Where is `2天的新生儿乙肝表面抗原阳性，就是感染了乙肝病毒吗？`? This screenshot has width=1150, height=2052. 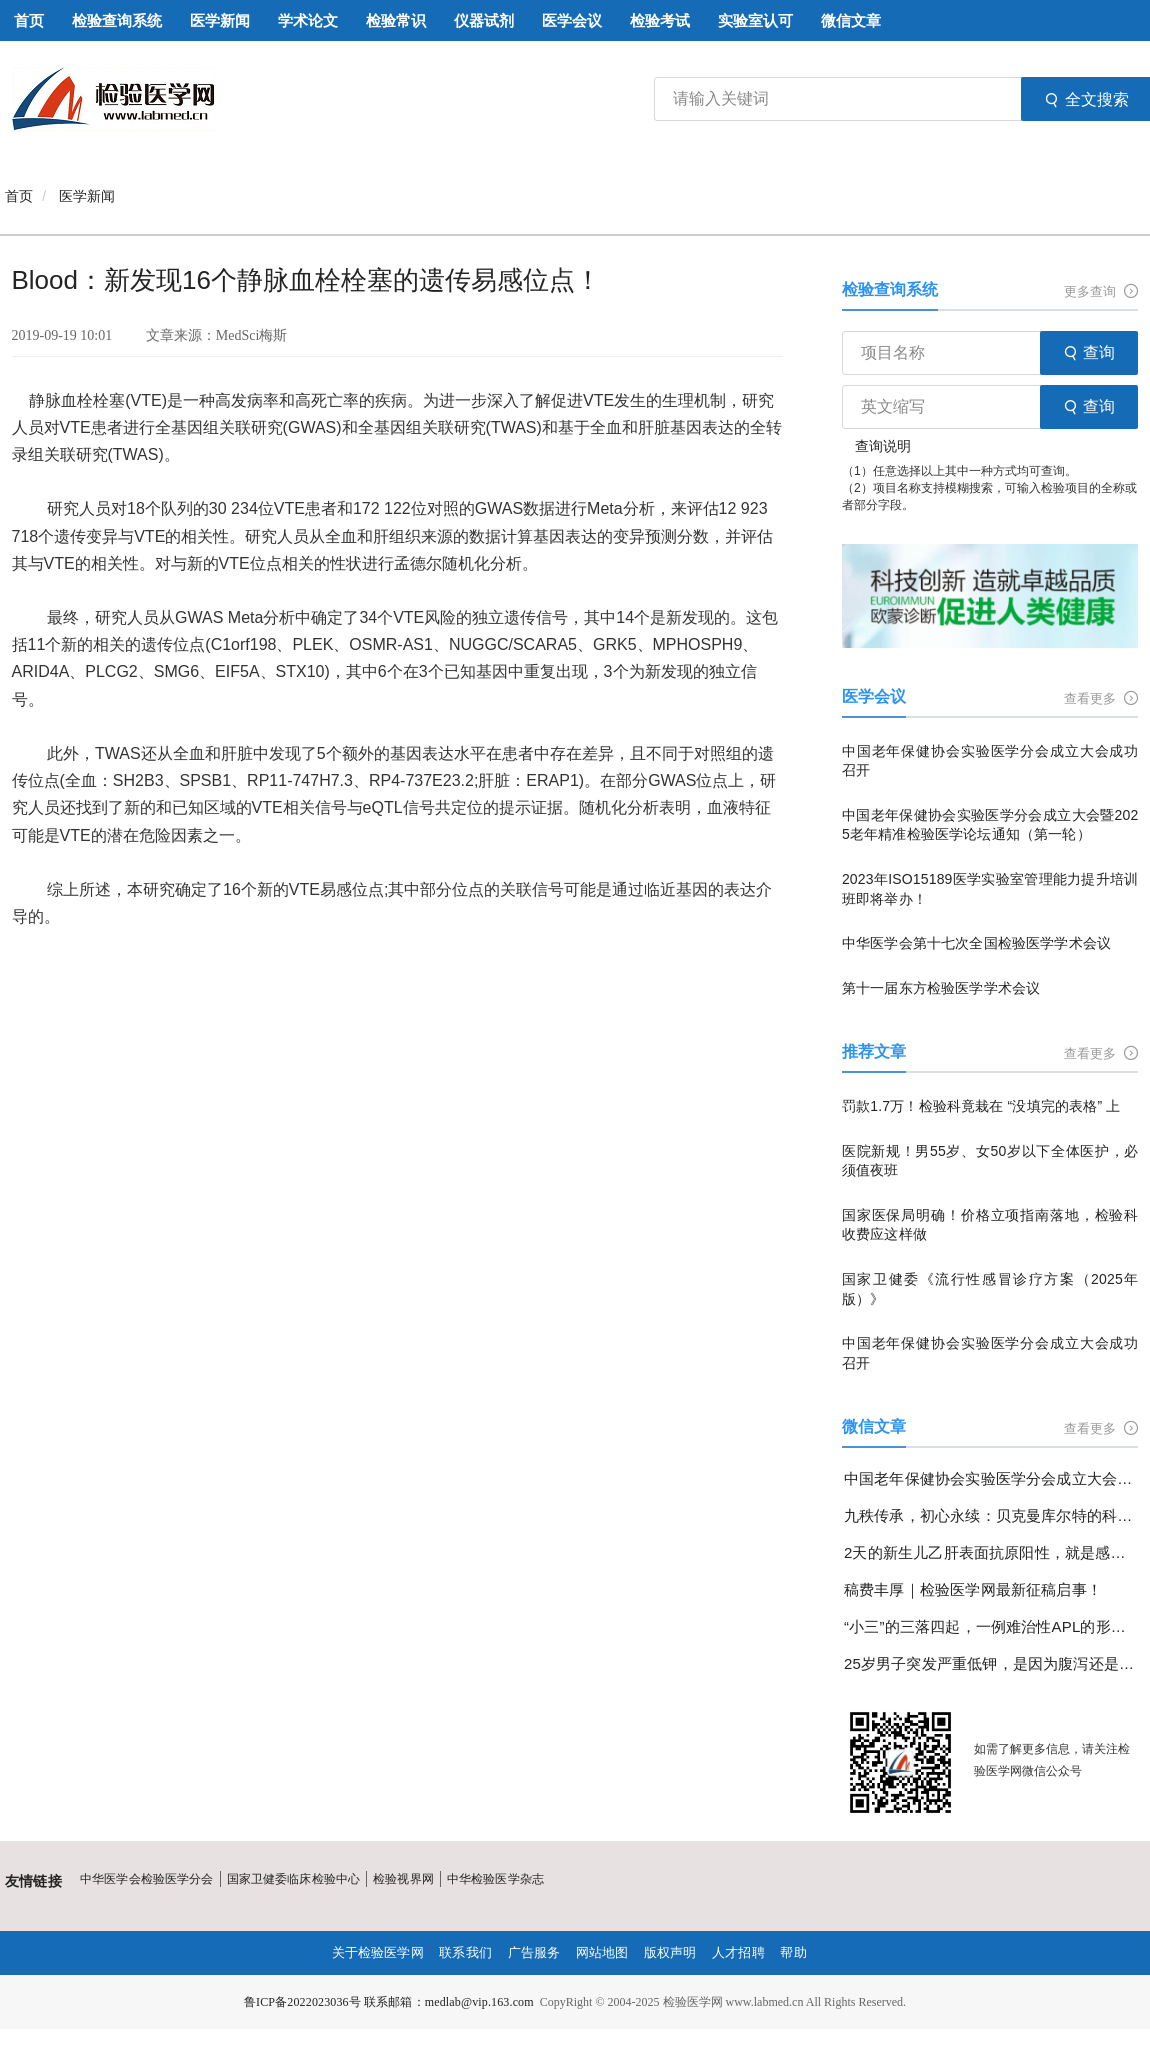 2天的新生儿乙肝表面抗原阳性，就是感染了乙肝病毒吗？ is located at coordinates (991, 1552).